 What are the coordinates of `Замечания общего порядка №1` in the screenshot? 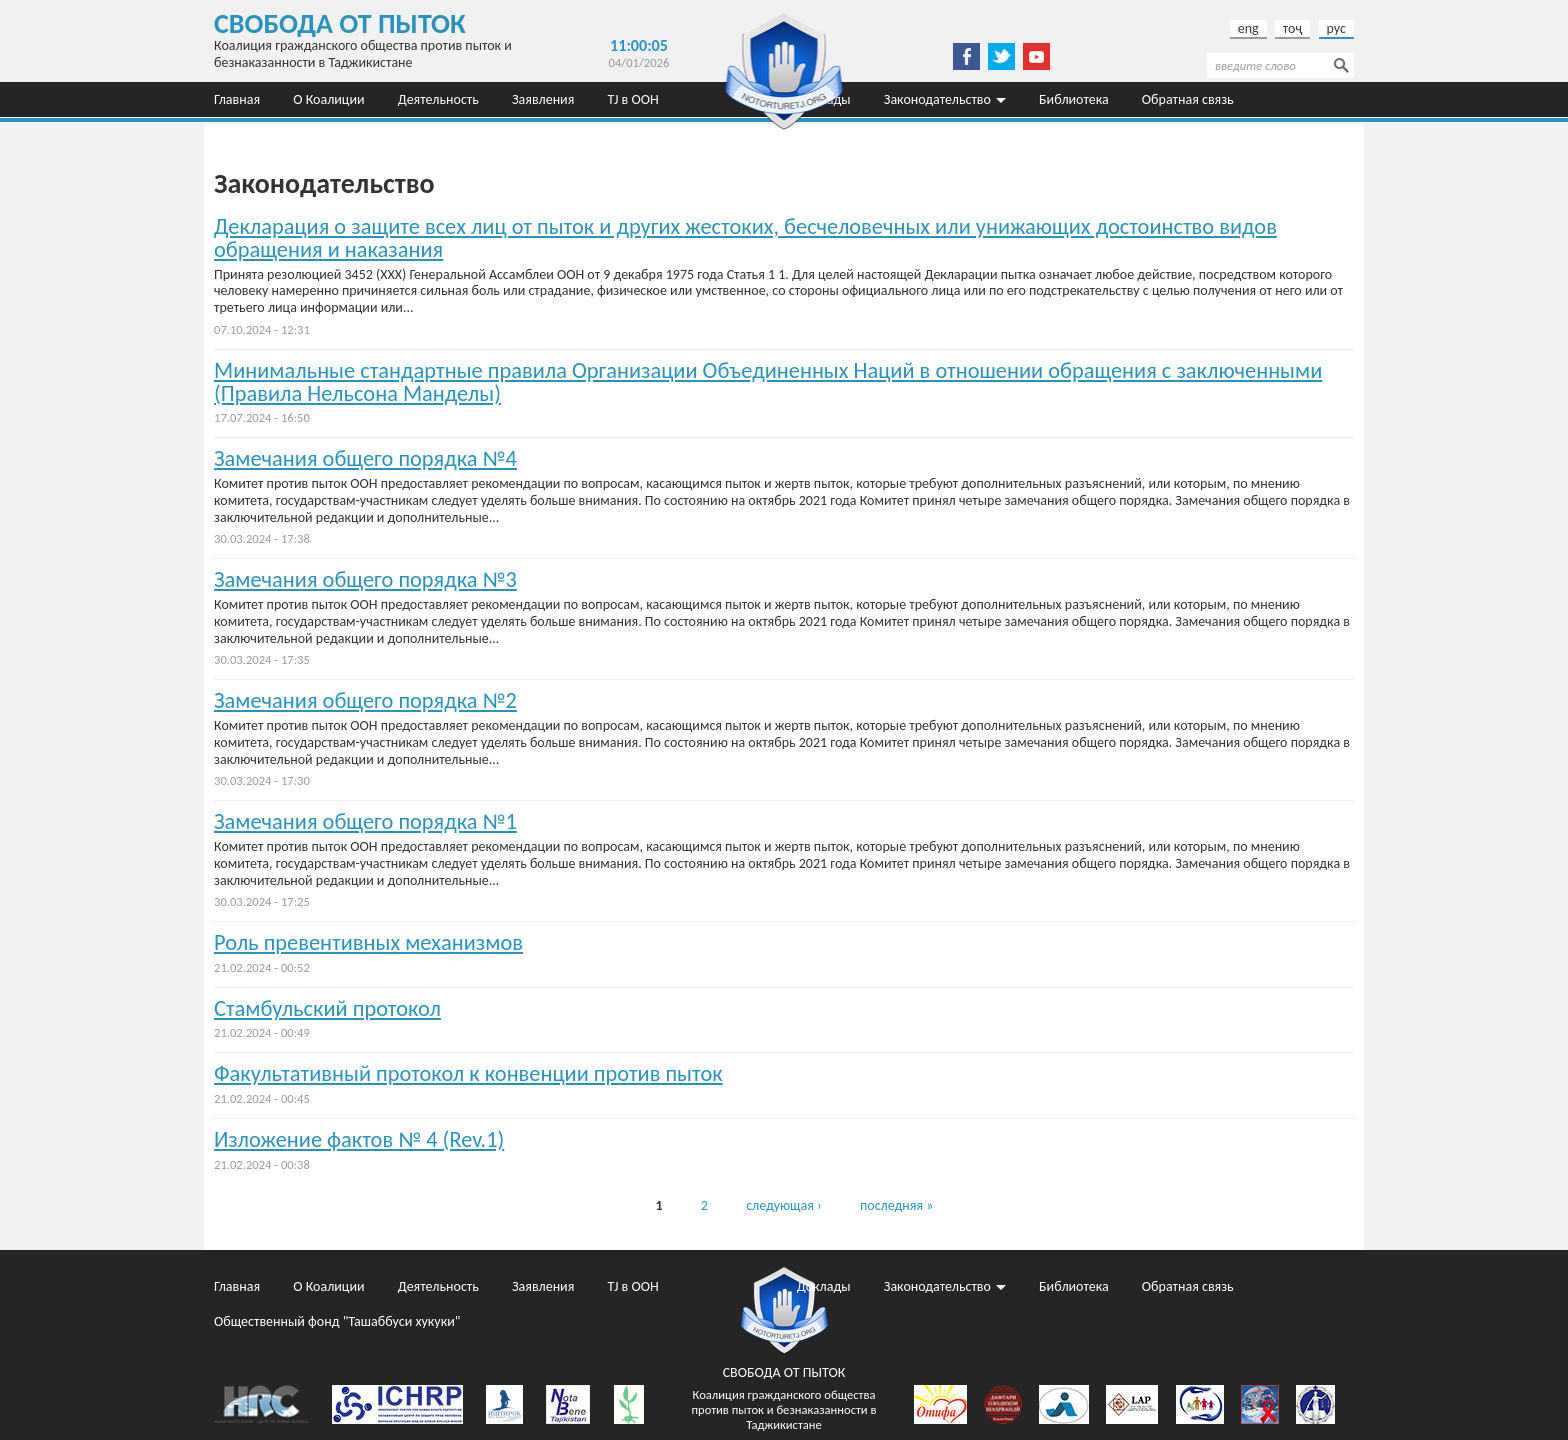 It's located at (365, 821).